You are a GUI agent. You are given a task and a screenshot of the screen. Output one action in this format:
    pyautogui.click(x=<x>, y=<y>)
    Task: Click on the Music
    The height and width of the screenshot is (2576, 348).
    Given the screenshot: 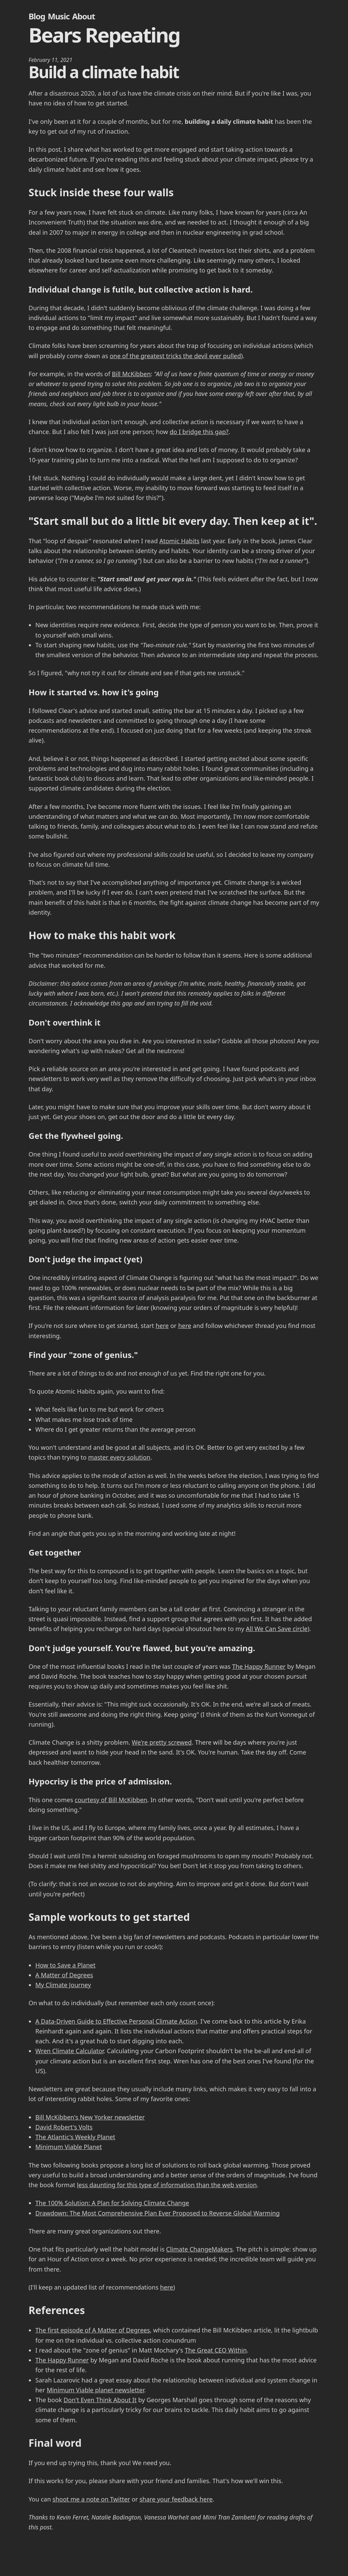 What is the action you would take?
    pyautogui.click(x=58, y=16)
    